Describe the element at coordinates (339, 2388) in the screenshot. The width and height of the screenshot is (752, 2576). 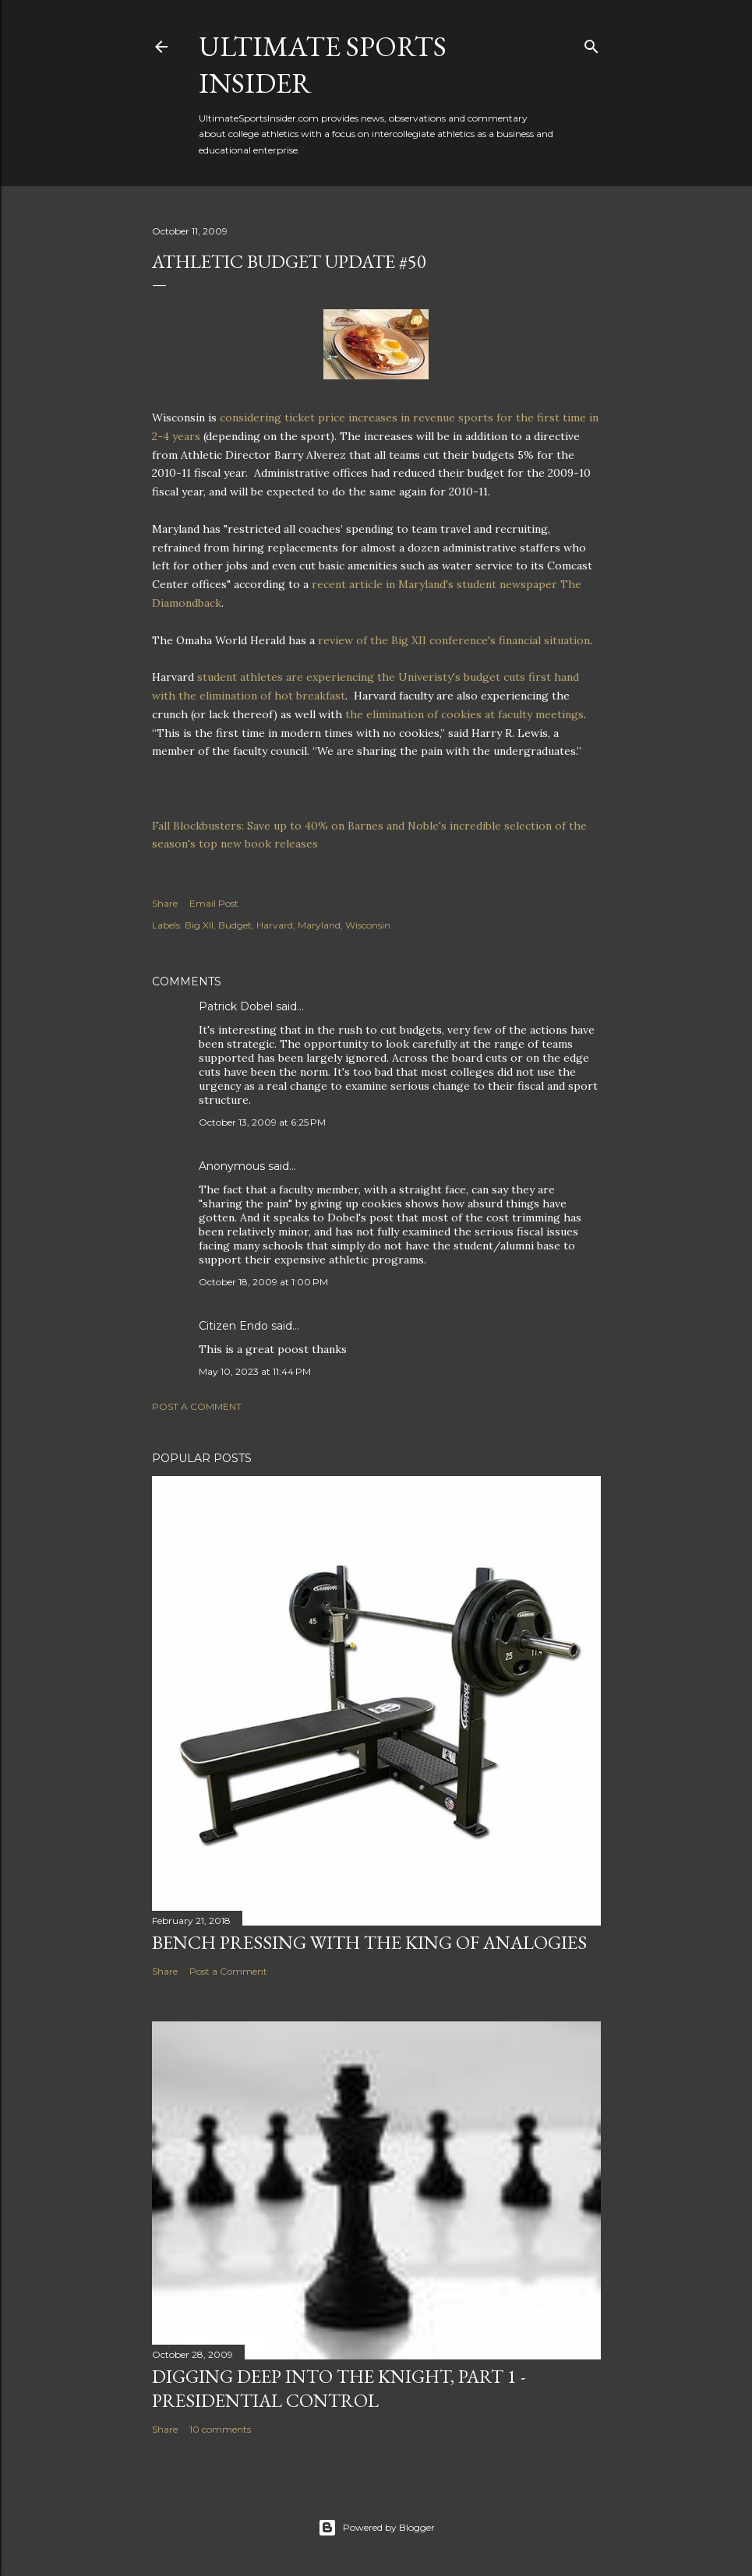
I see `Digging deep into the Knight, Part 1 - Presidential Control` at that location.